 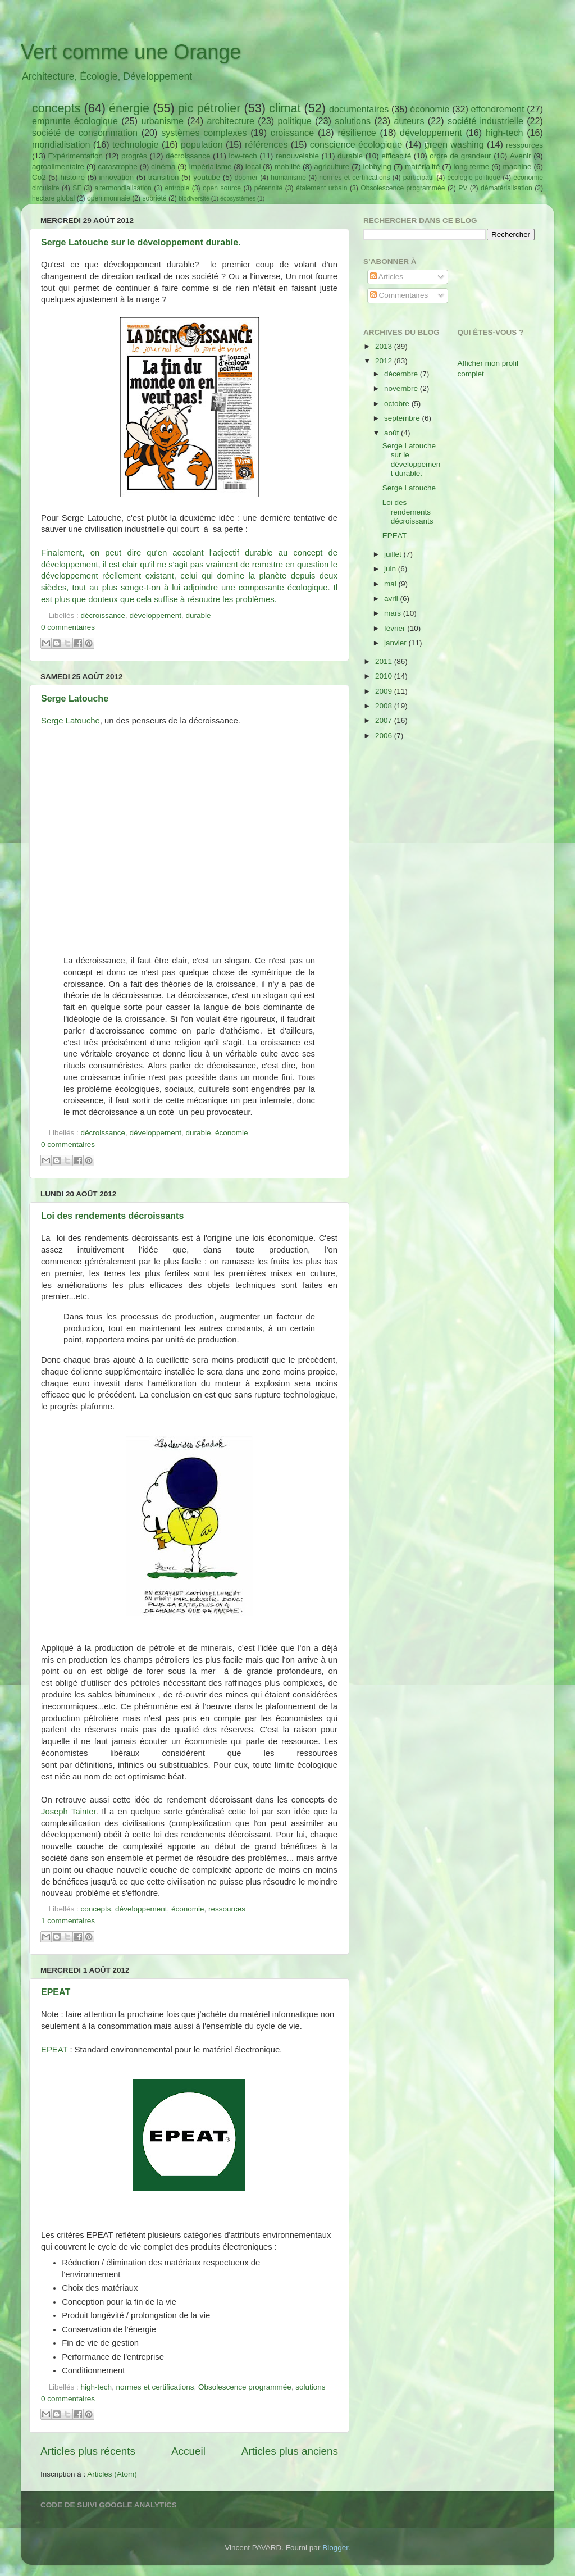 What do you see at coordinates (209, 108) in the screenshot?
I see `pic pétrolier` at bounding box center [209, 108].